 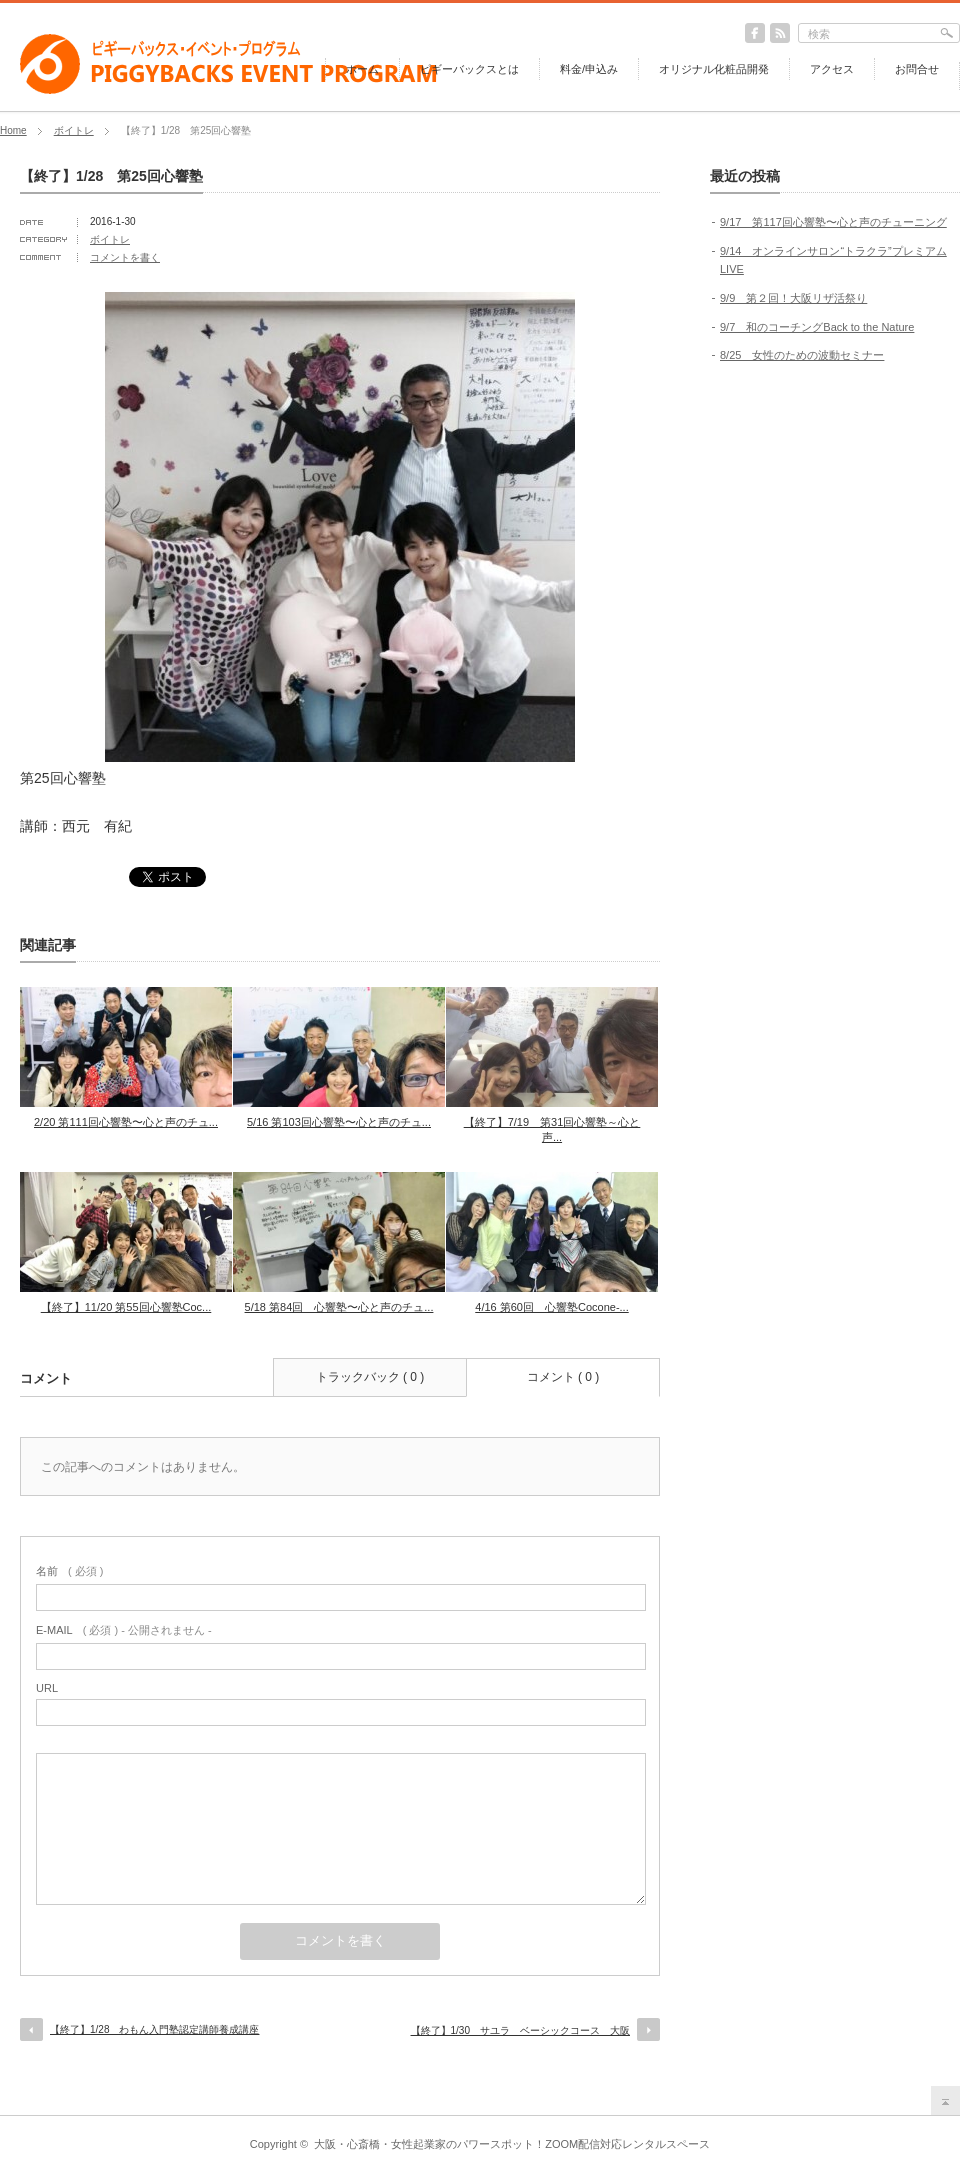 I want to click on 9/17 第117回心響塾〜心と声のチューニング, so click(x=833, y=222).